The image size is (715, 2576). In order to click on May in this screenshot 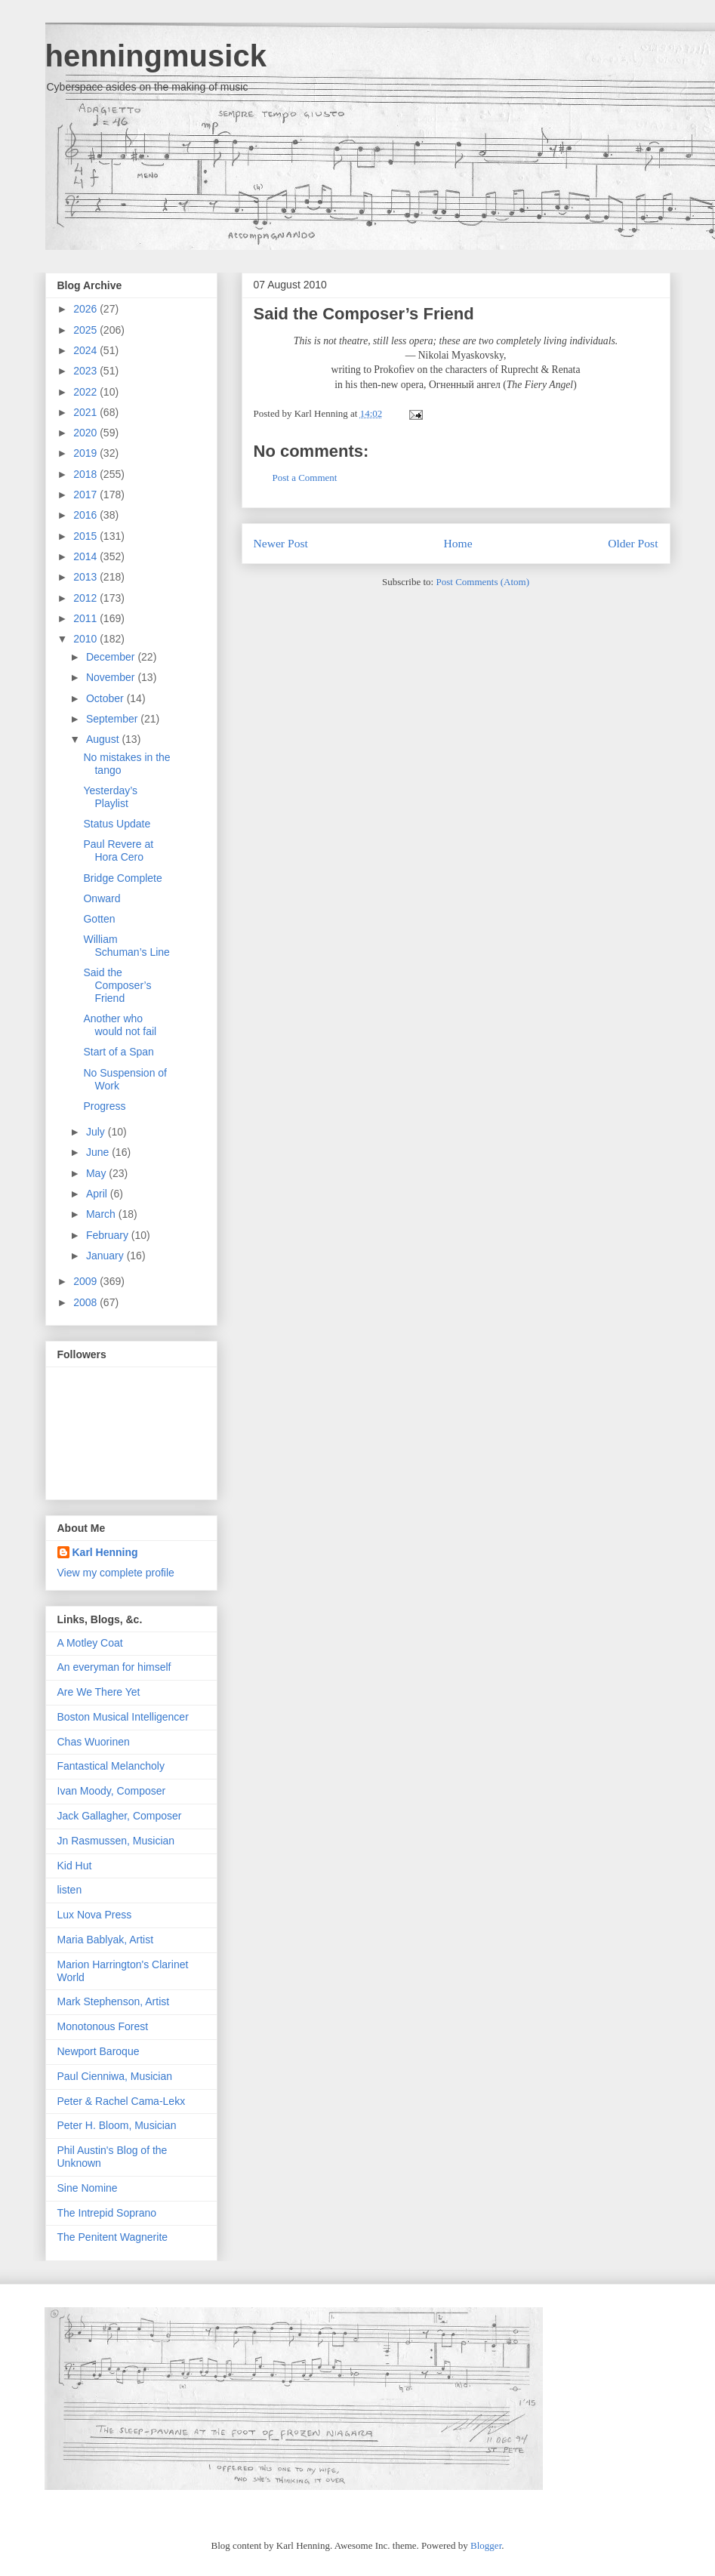, I will do `click(97, 1173)`.